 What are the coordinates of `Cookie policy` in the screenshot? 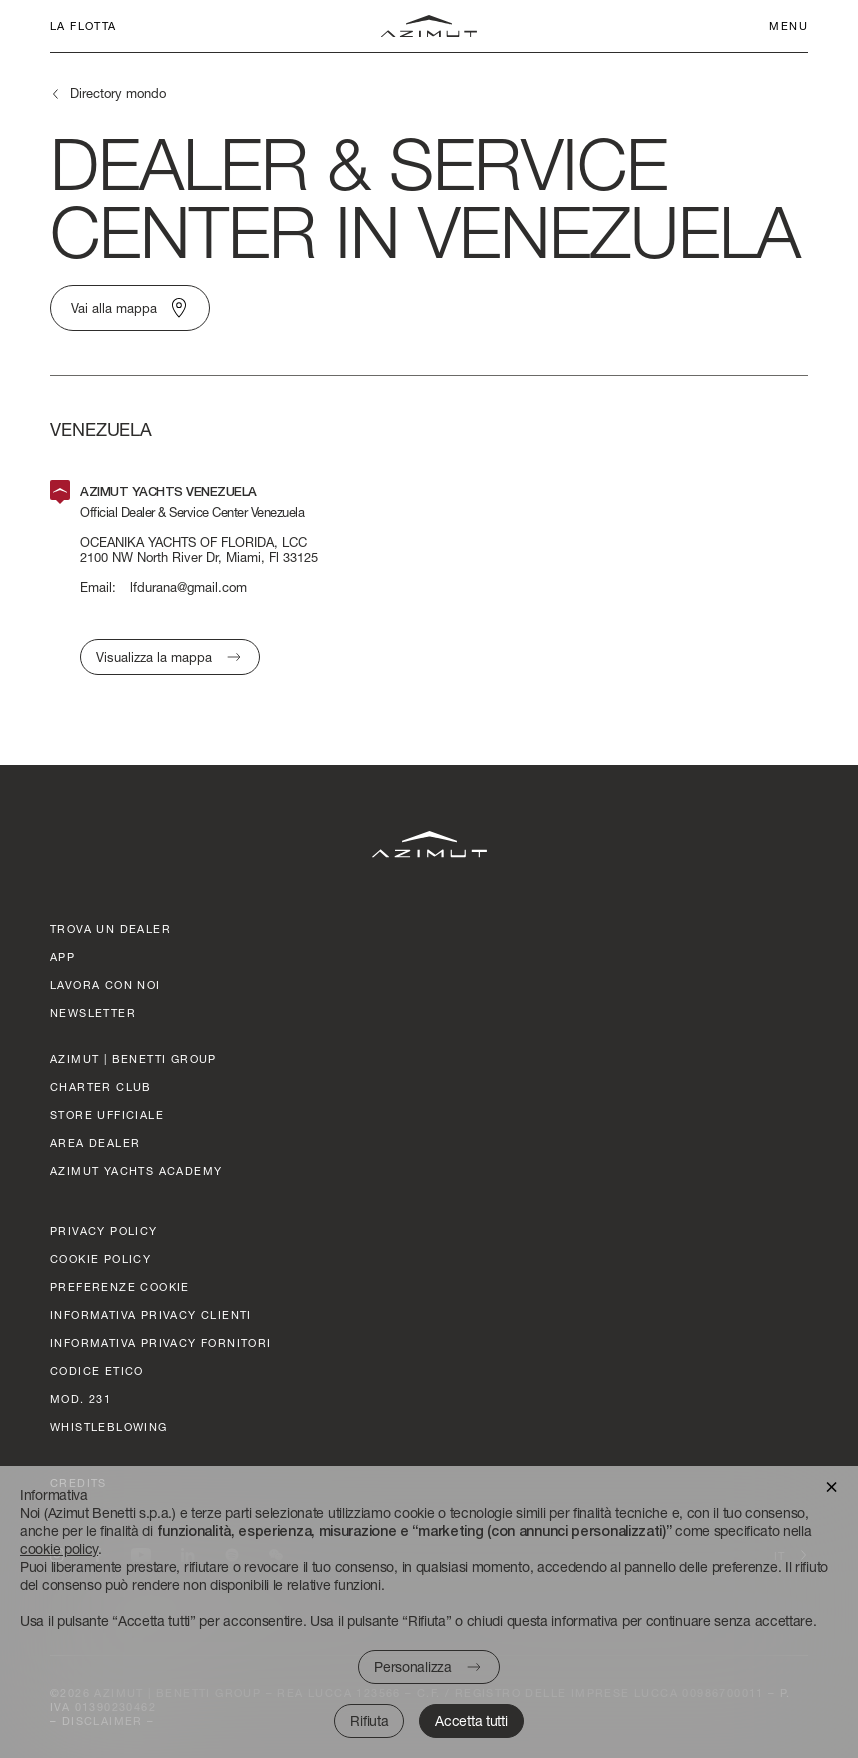 It's located at (100, 1258).